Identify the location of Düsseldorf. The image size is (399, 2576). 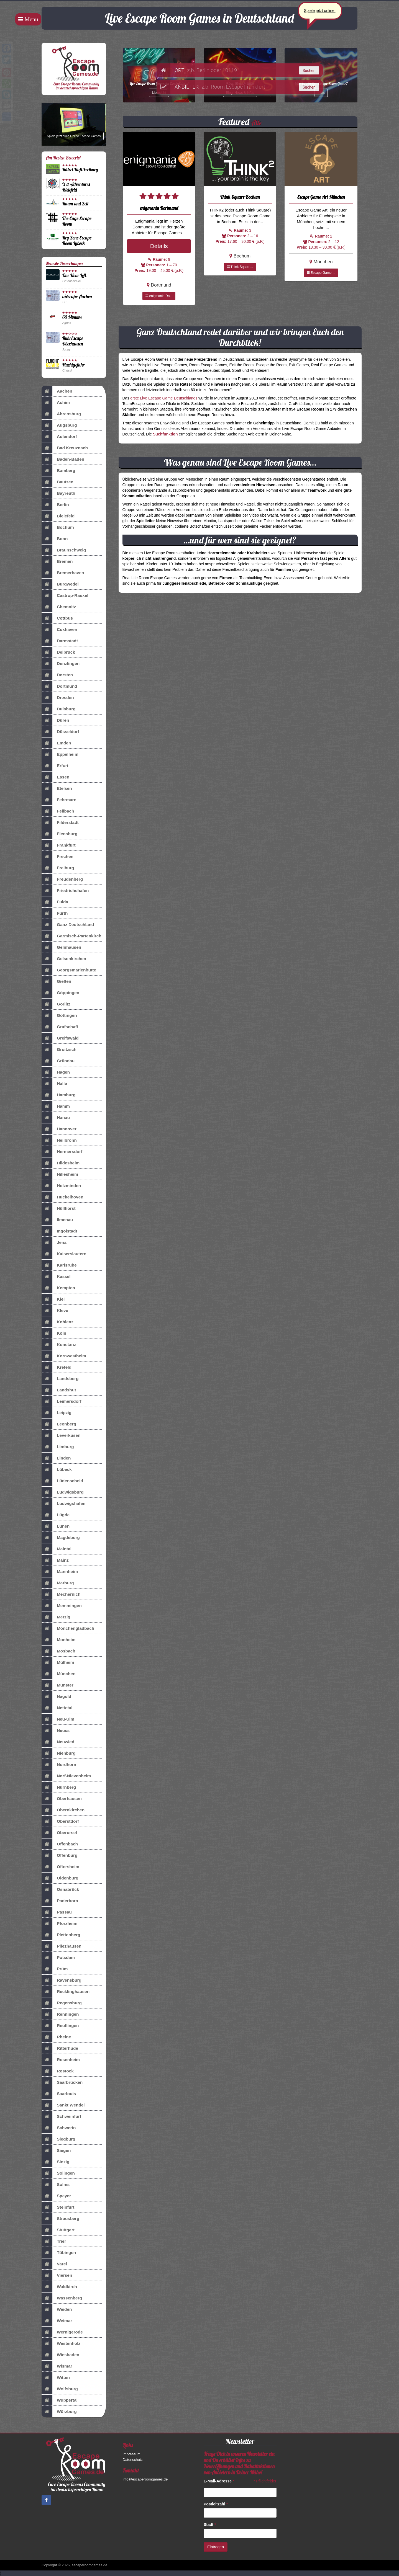
(60, 731).